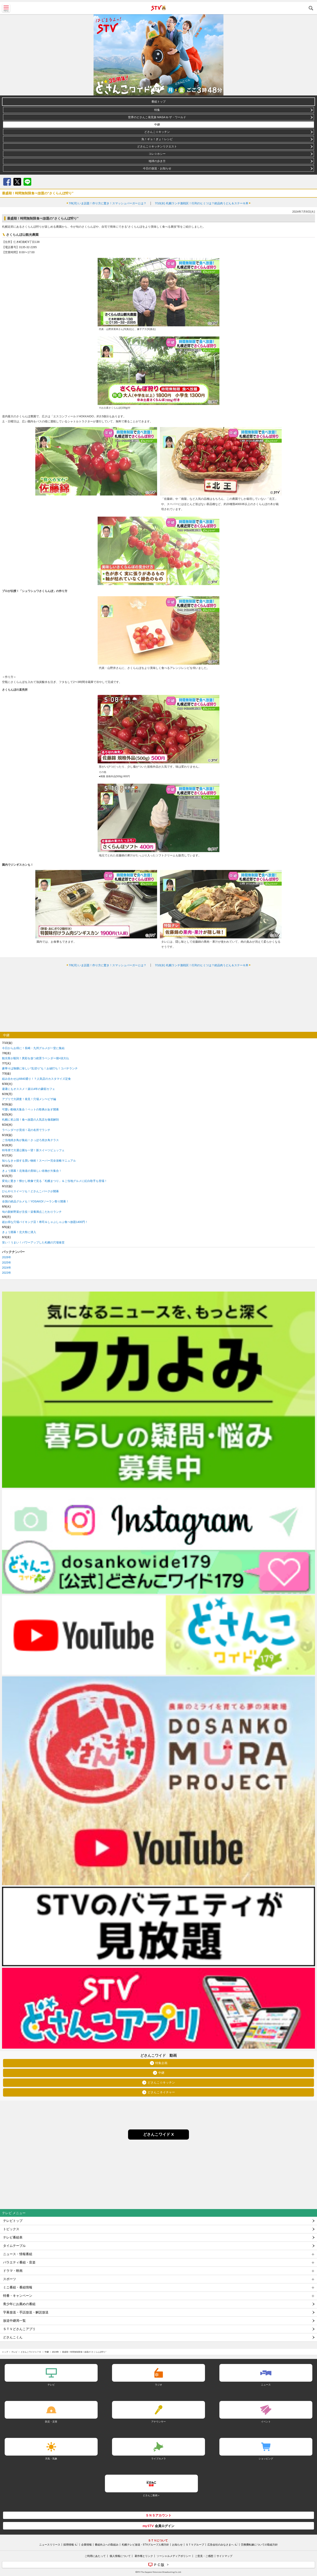  I want to click on バラエティ番組・音楽, so click(19, 2262).